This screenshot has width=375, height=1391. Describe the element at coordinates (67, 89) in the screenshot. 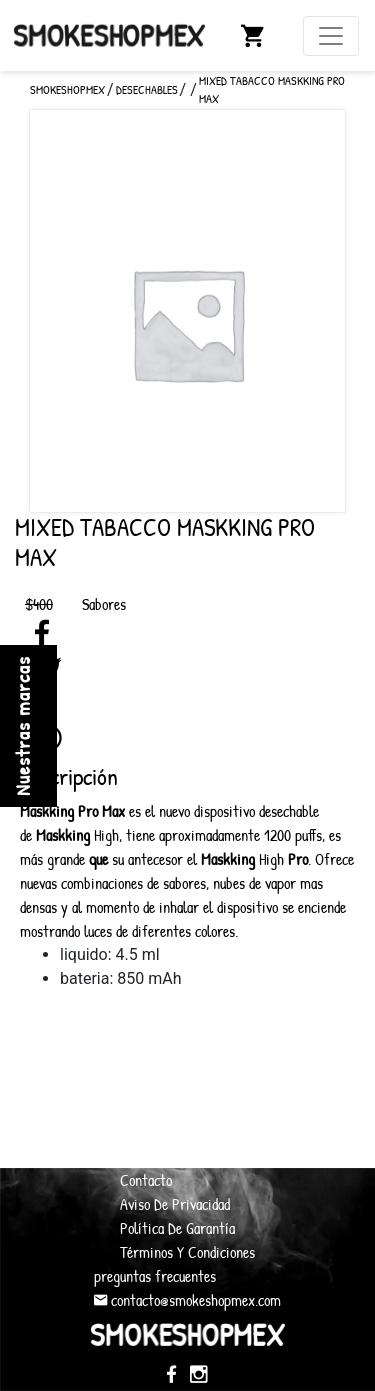

I see `SMOKESHOPMEX` at that location.